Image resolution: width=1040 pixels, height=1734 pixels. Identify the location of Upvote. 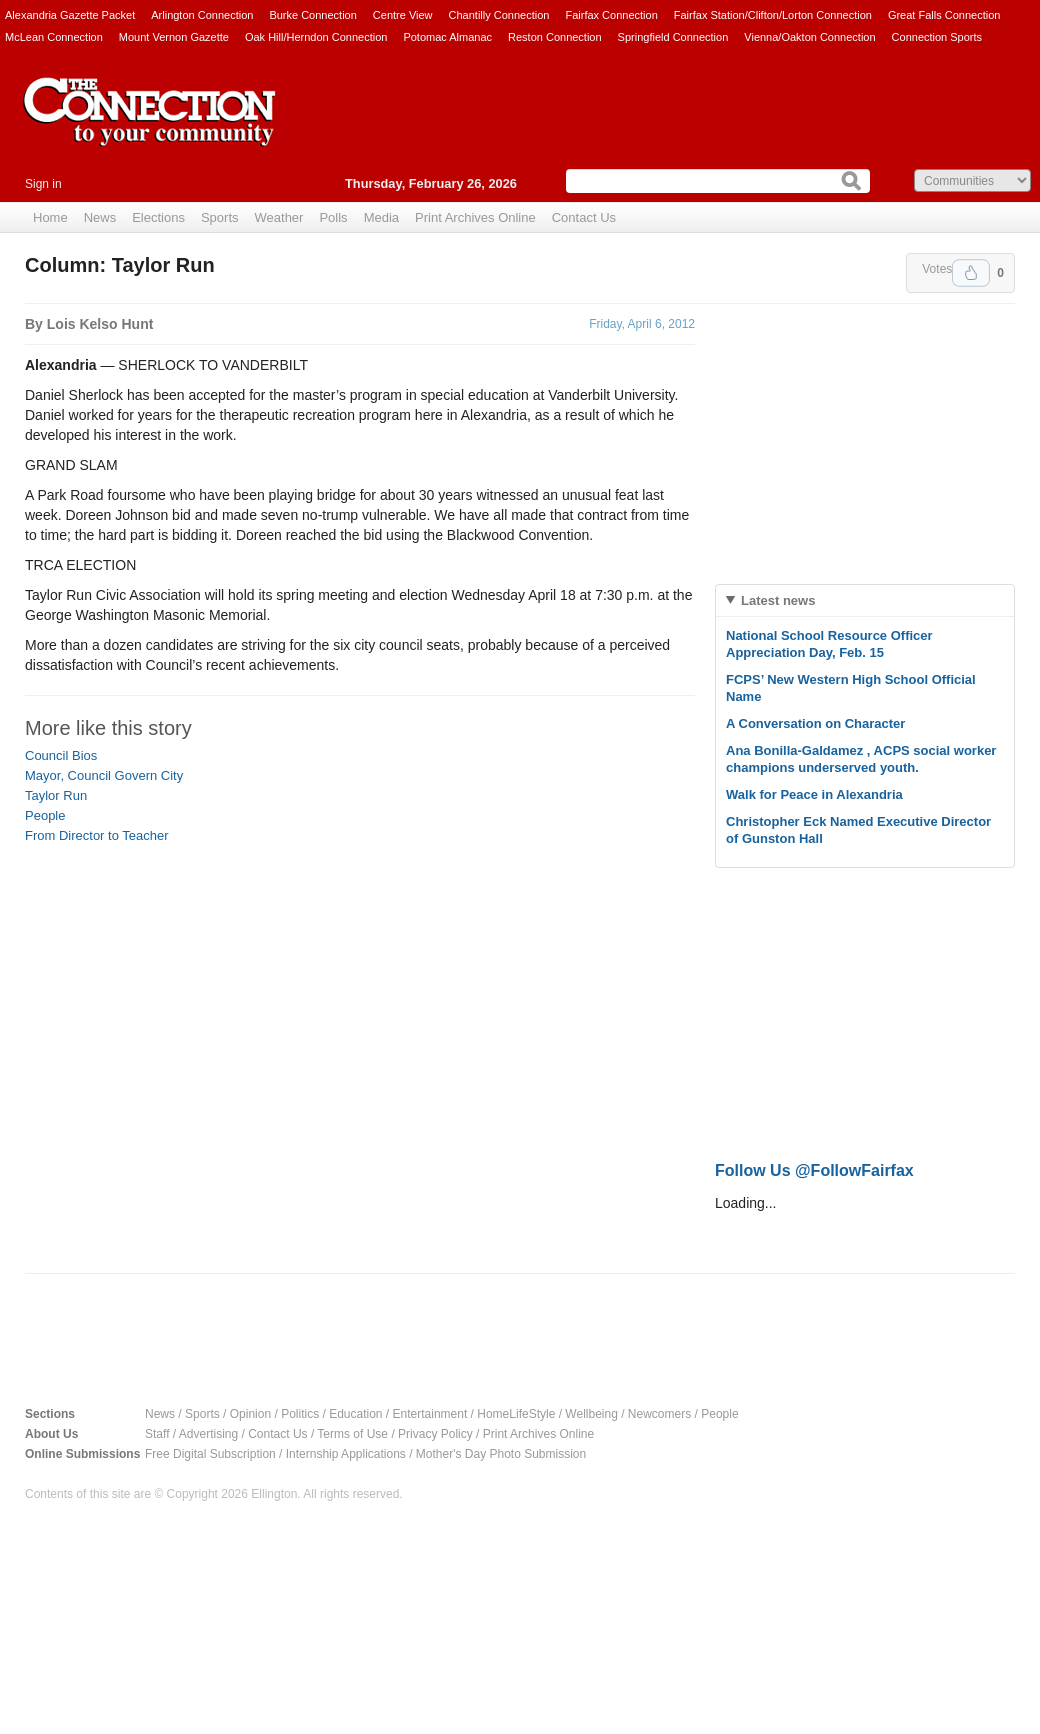
(971, 273).